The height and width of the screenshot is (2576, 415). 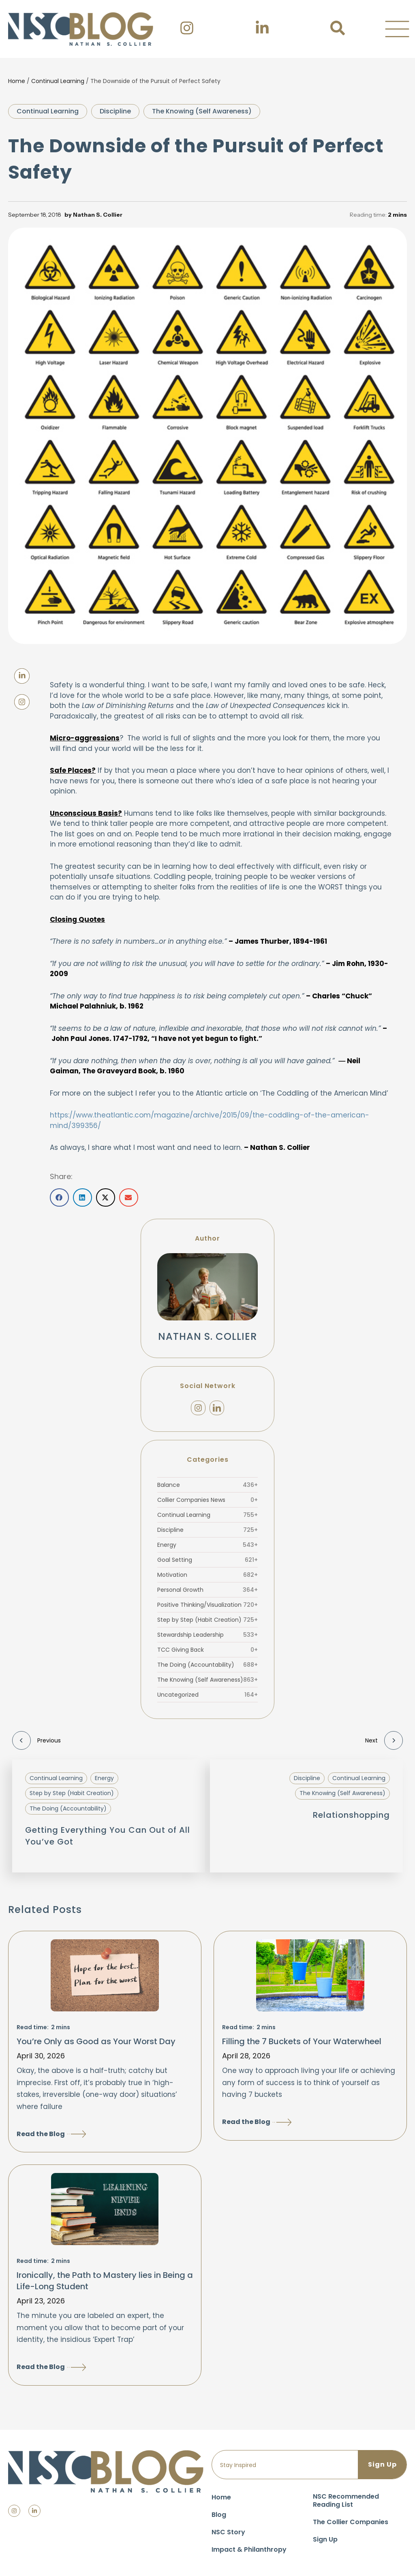 I want to click on [button], so click(x=397, y=29).